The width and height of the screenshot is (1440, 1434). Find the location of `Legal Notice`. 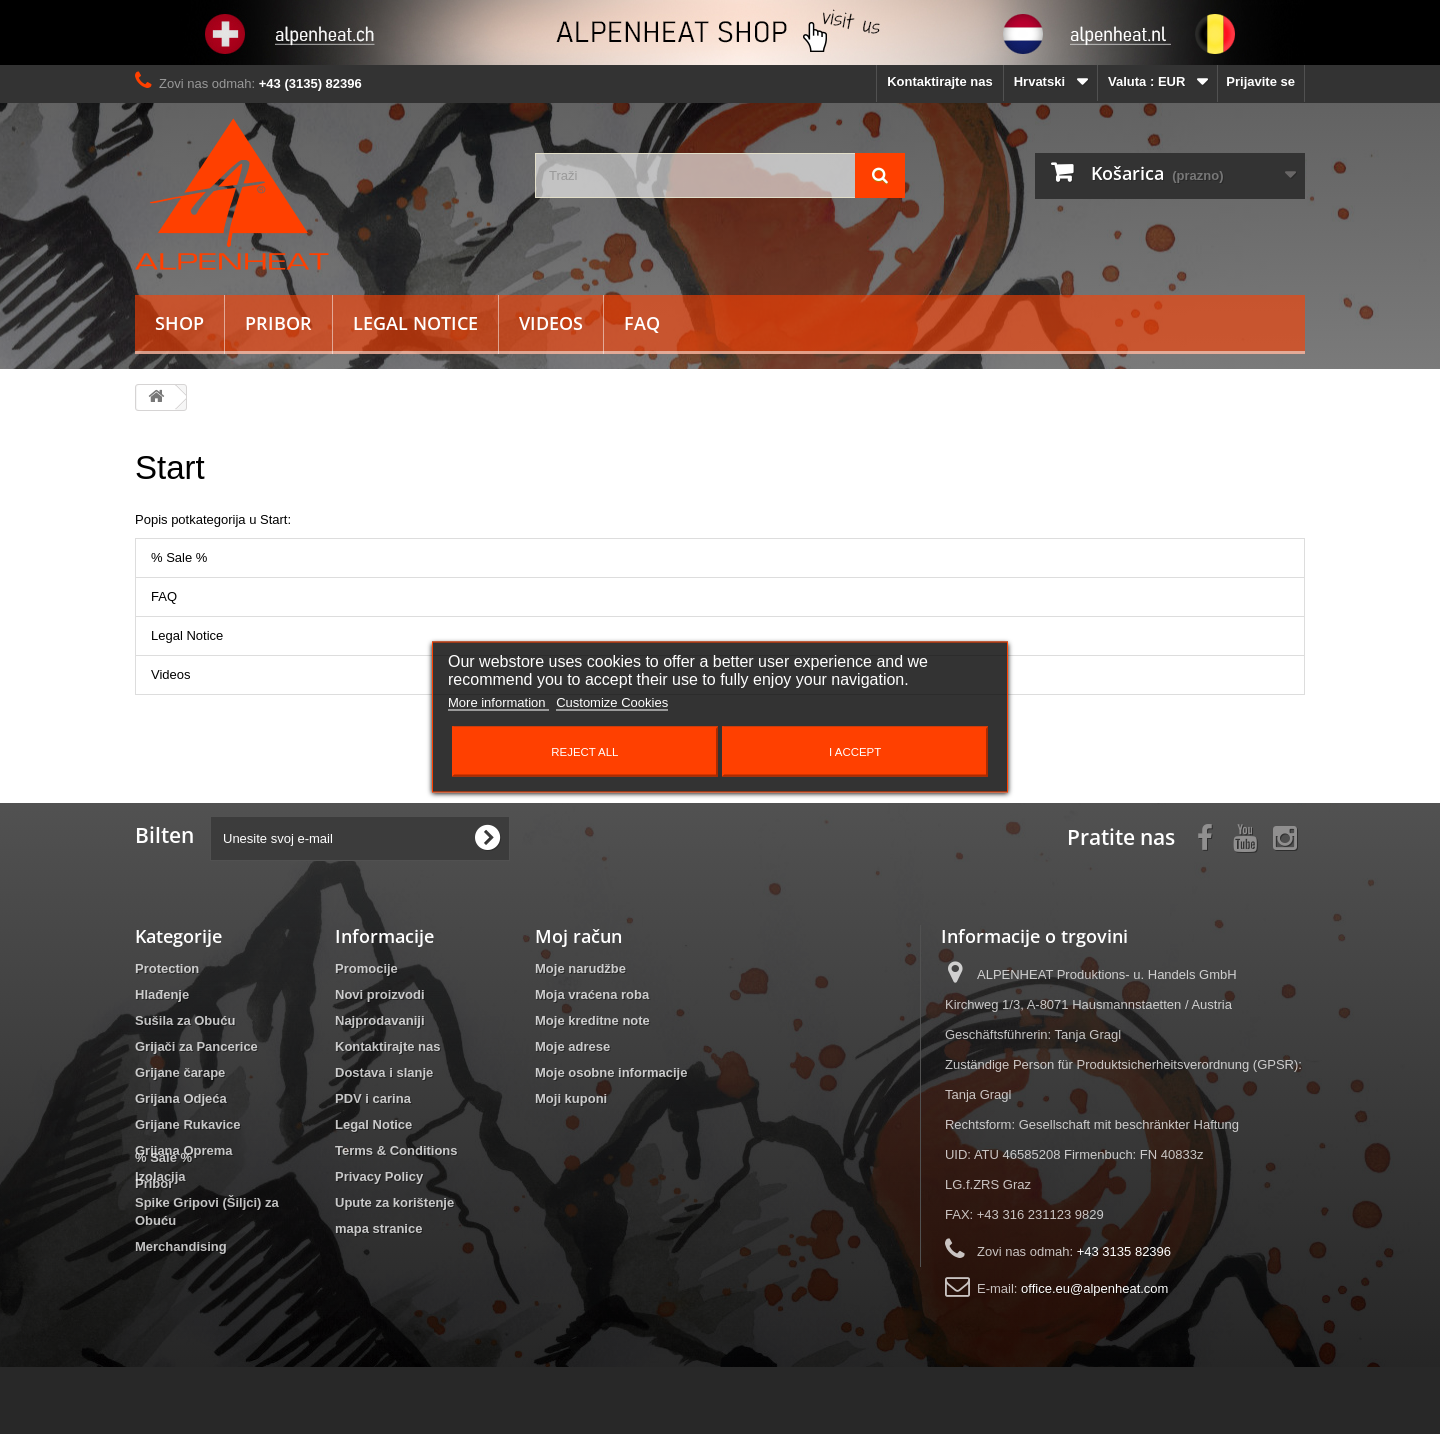

Legal Notice is located at coordinates (415, 323).